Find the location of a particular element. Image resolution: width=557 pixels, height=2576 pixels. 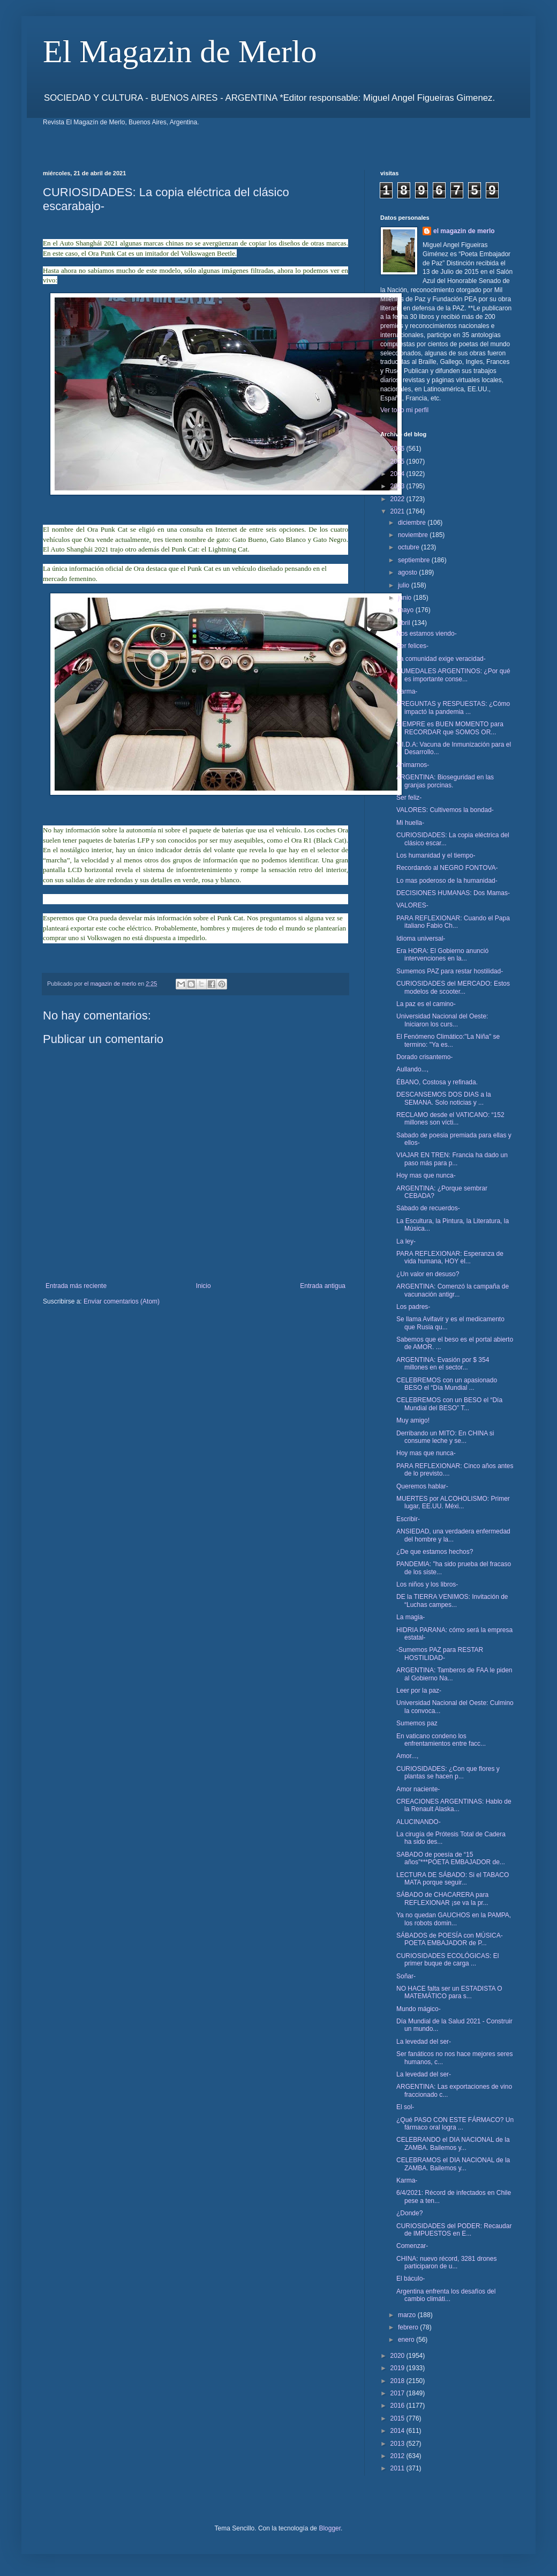

noviembre is located at coordinates (414, 535).